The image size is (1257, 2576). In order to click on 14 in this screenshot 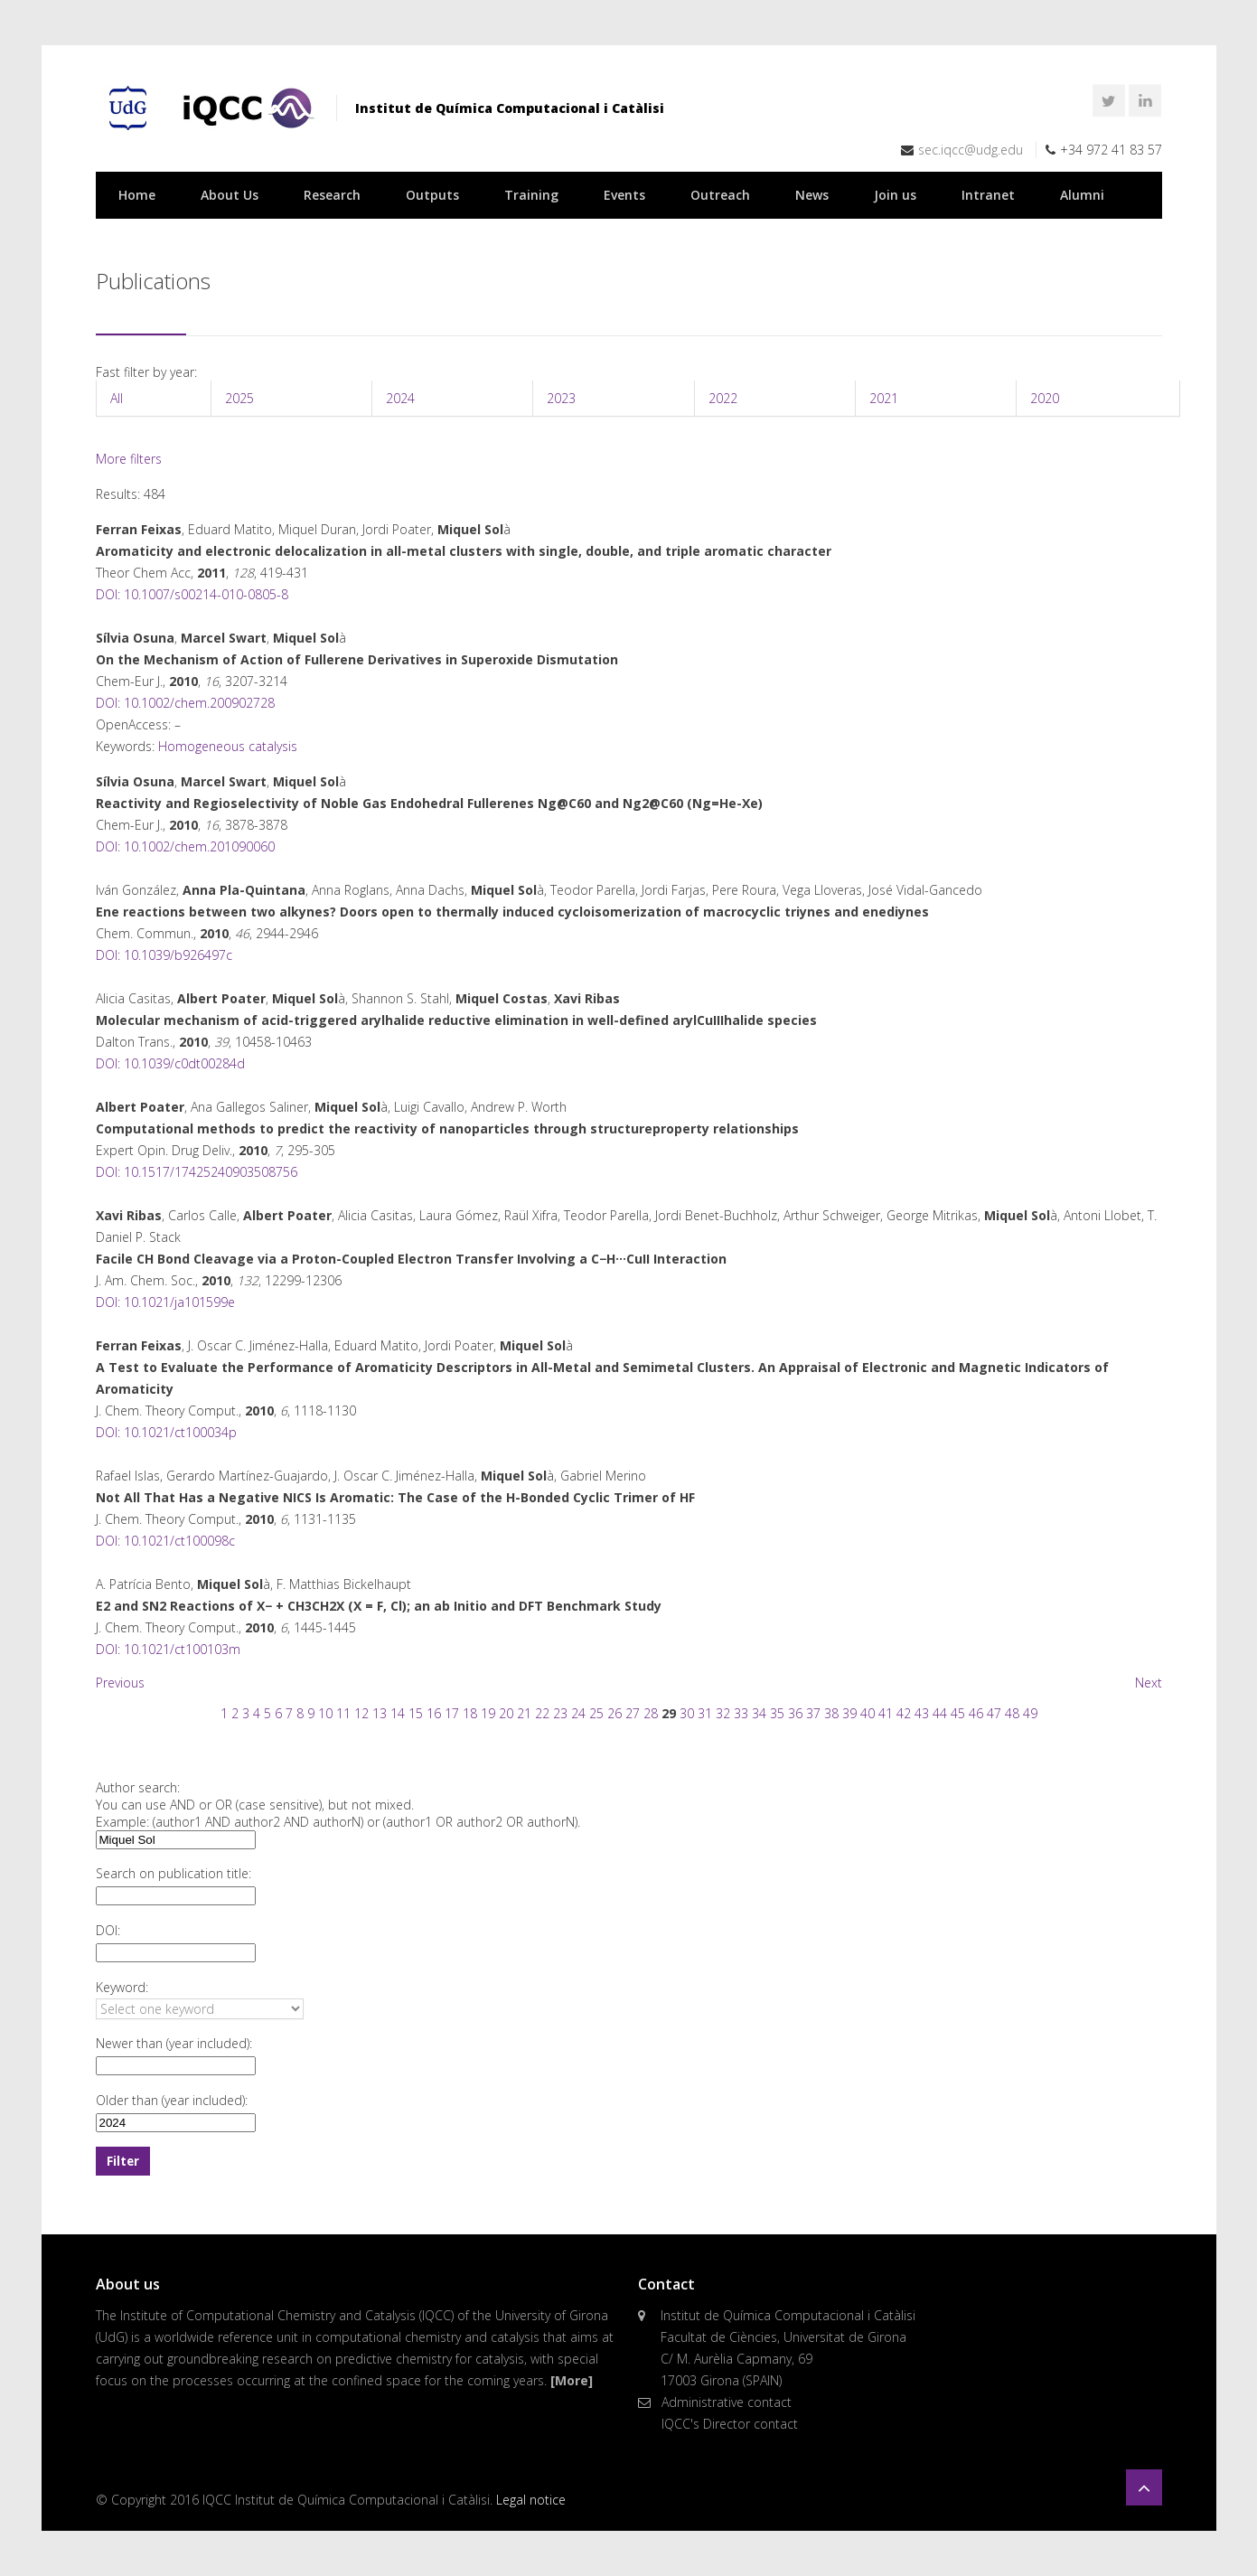, I will do `click(397, 1713)`.